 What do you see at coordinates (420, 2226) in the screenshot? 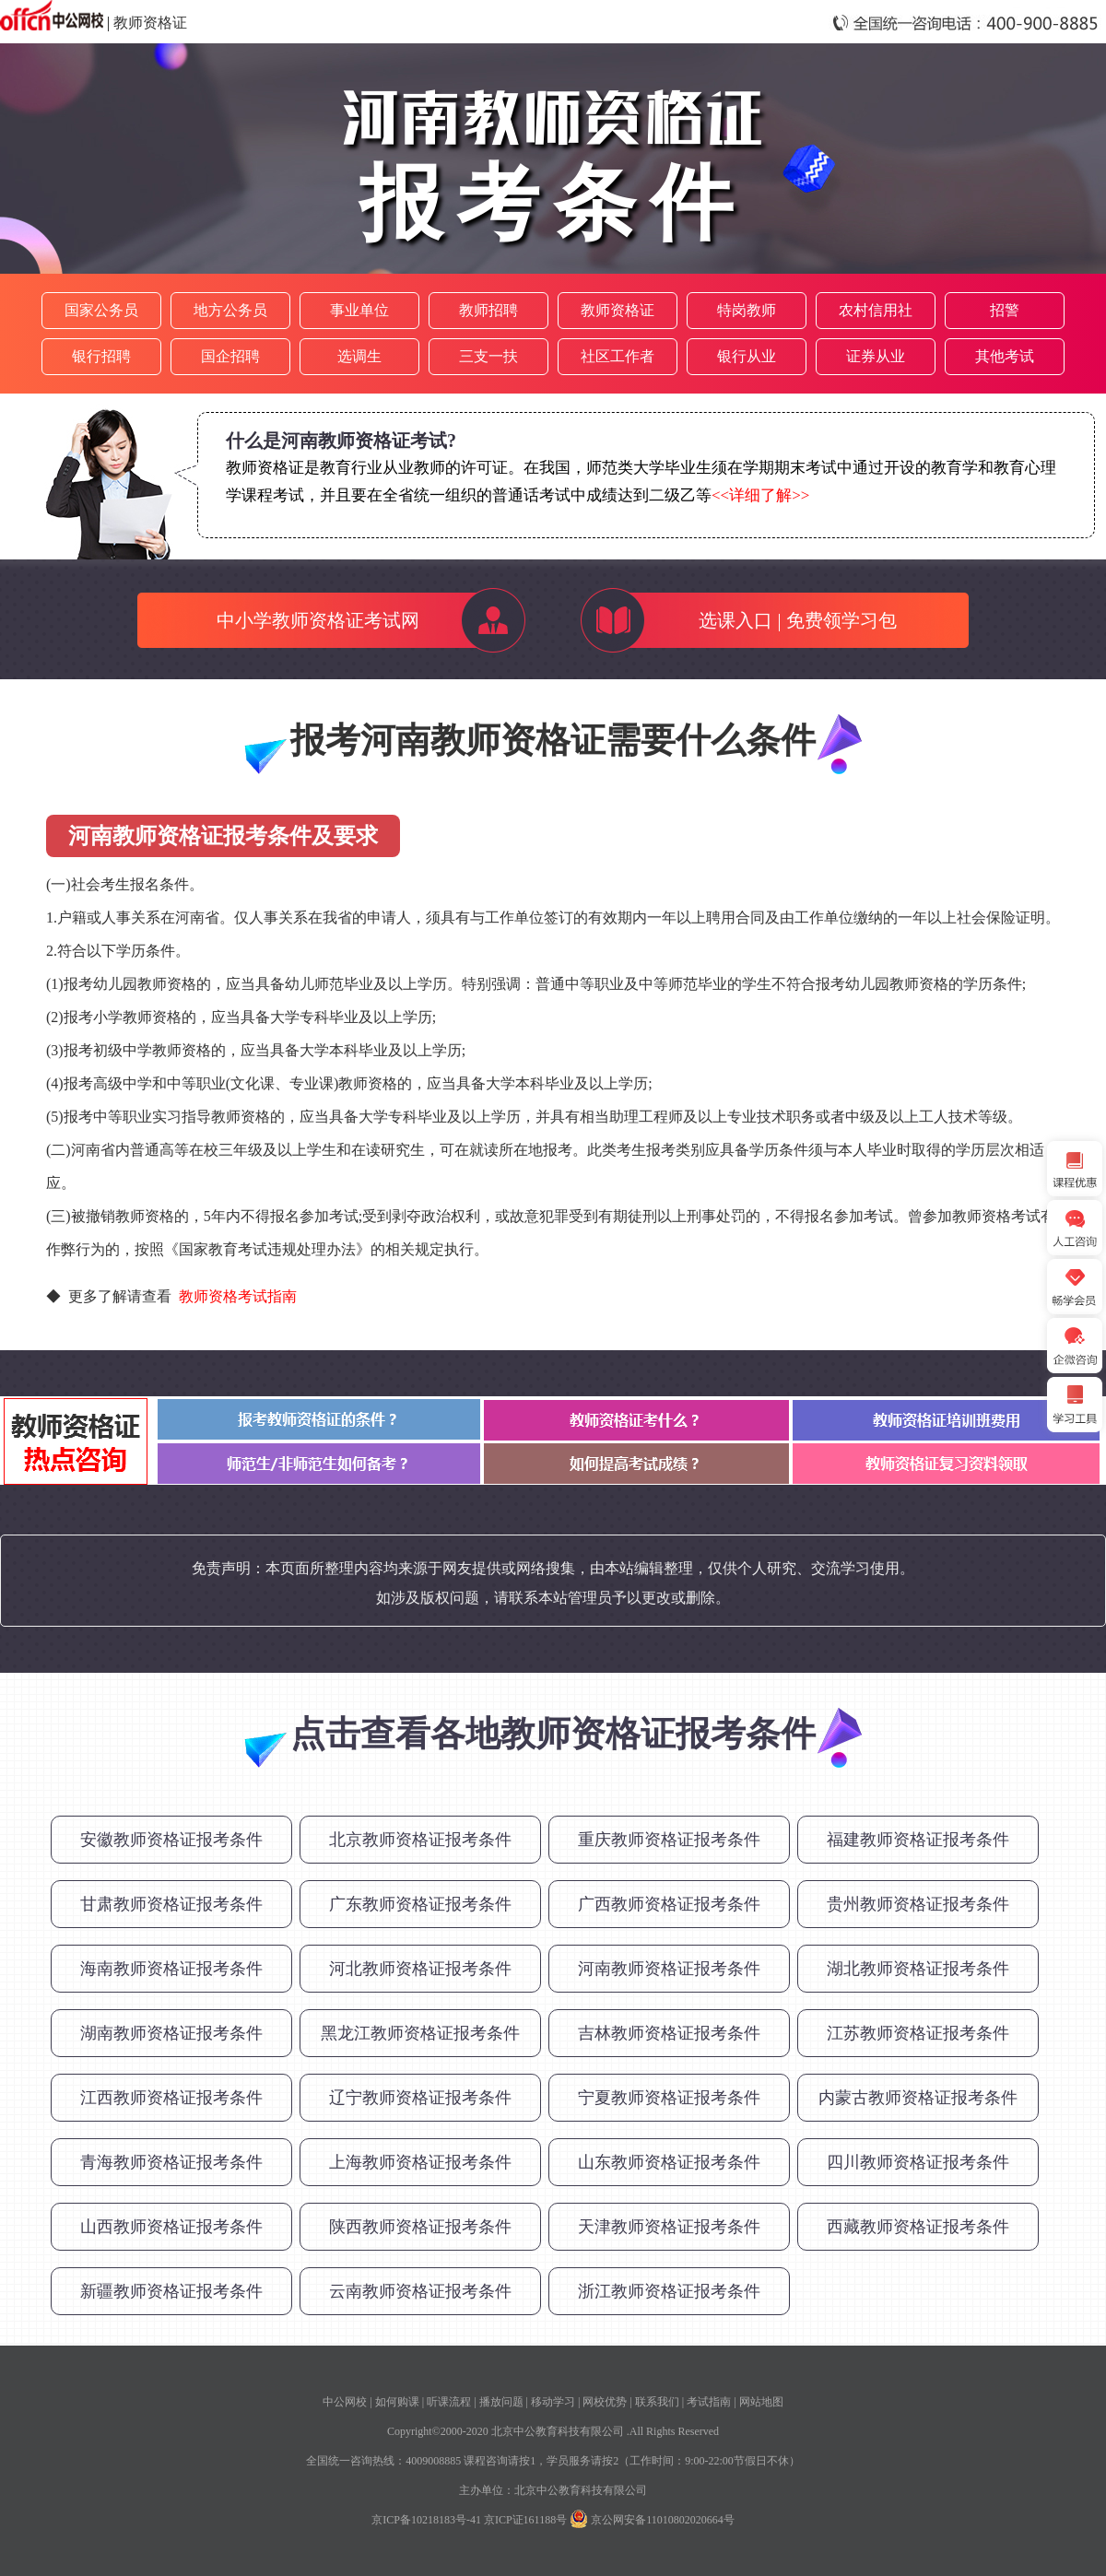
I see `陕西教师资格证报考条件` at bounding box center [420, 2226].